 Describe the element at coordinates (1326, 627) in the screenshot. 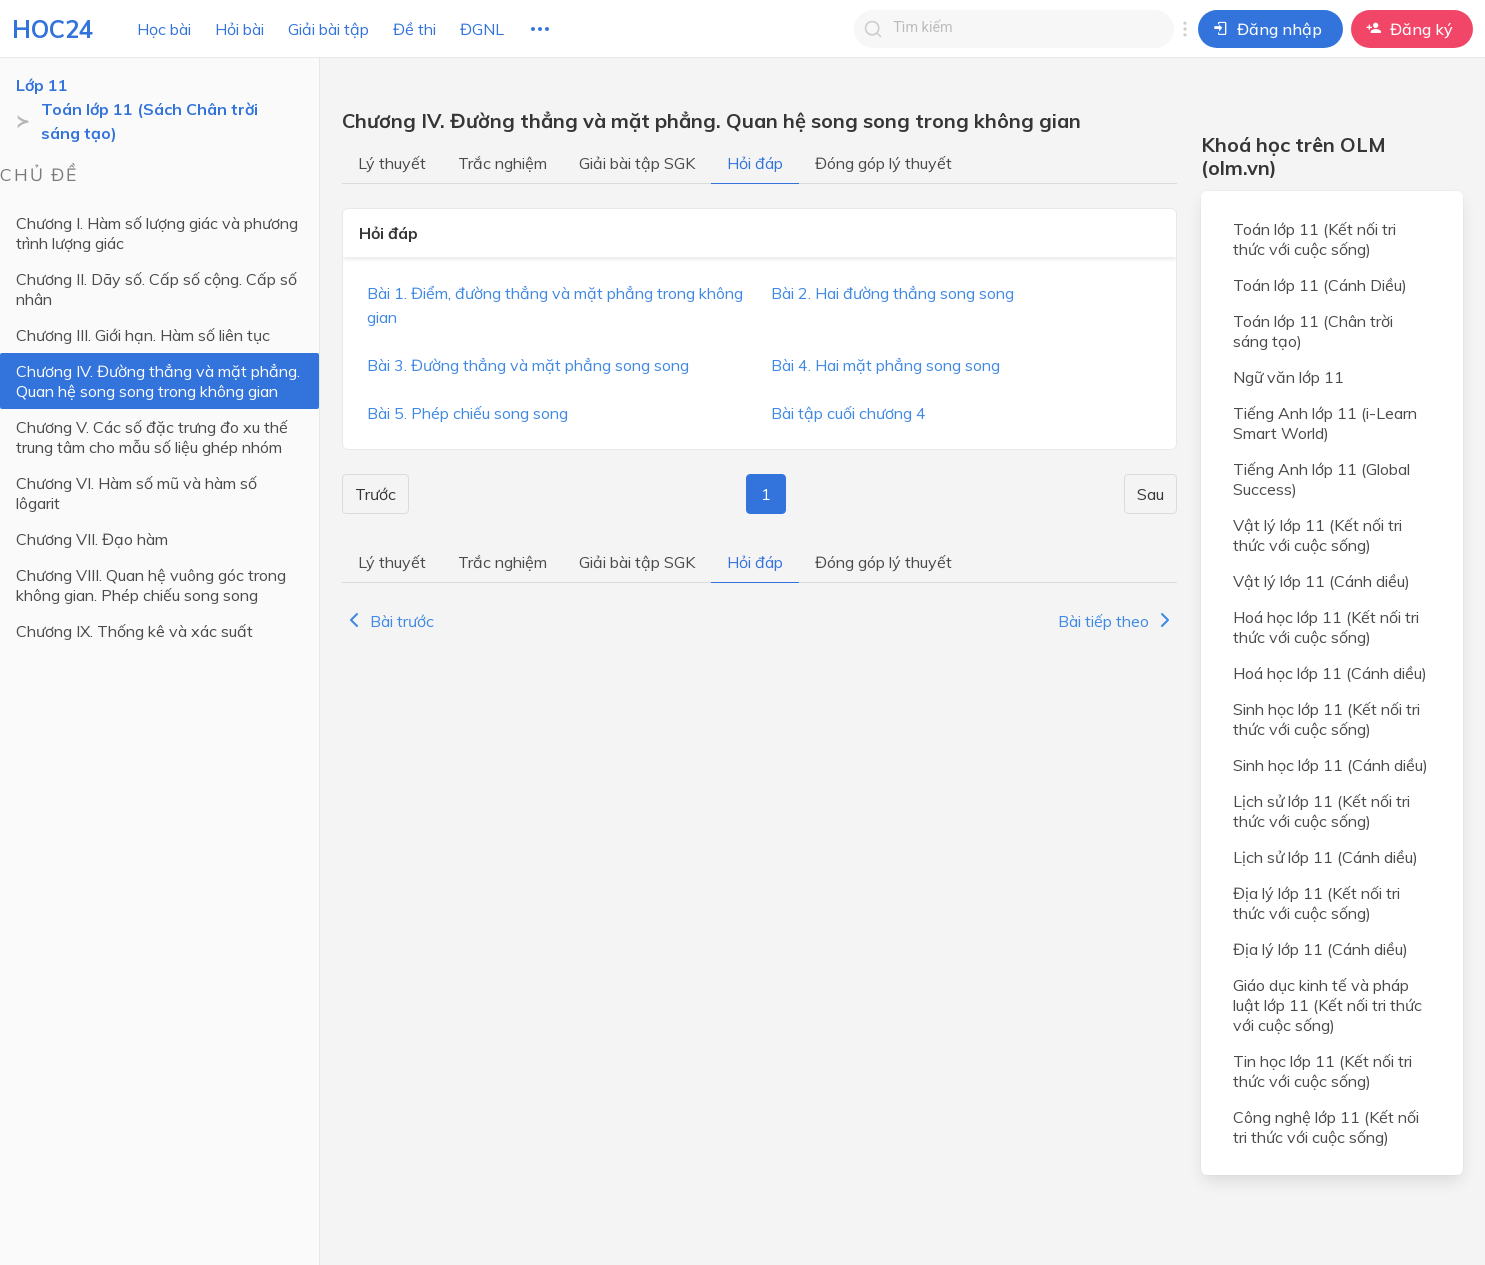

I see `Hoá học lớp 11 (Kết nối tri thức với cuộc sống)` at that location.